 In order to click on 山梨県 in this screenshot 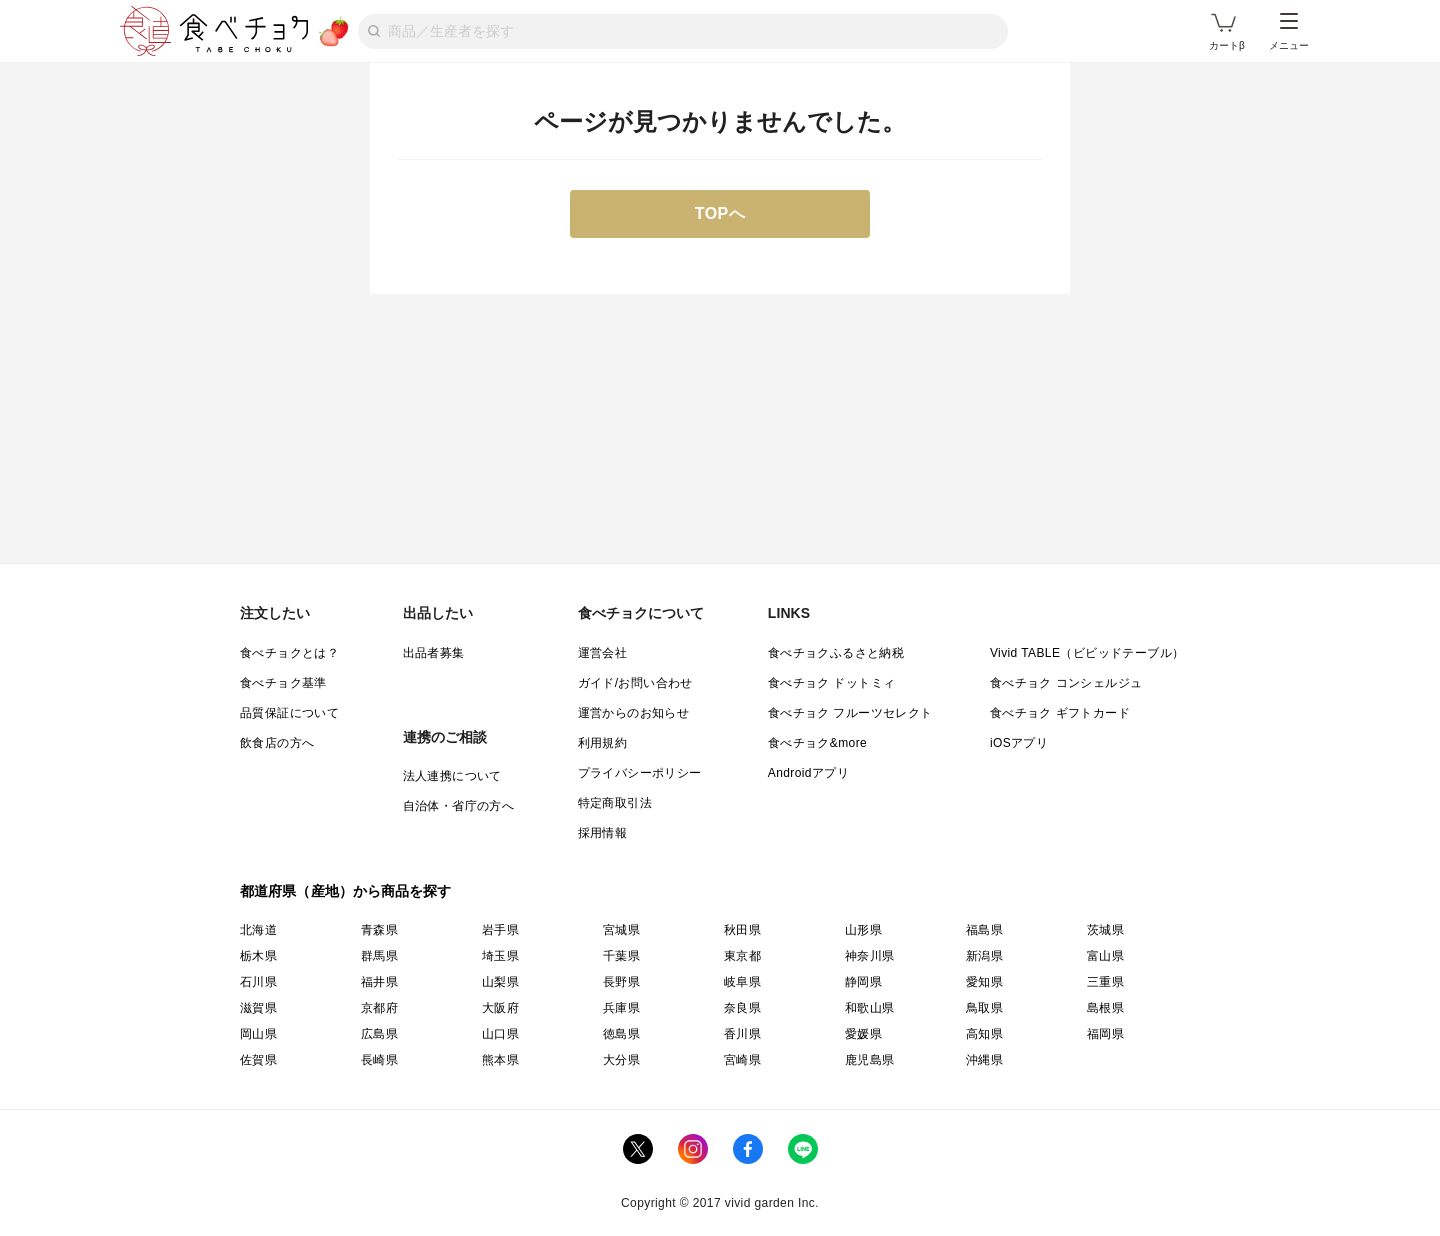, I will do `click(500, 982)`.